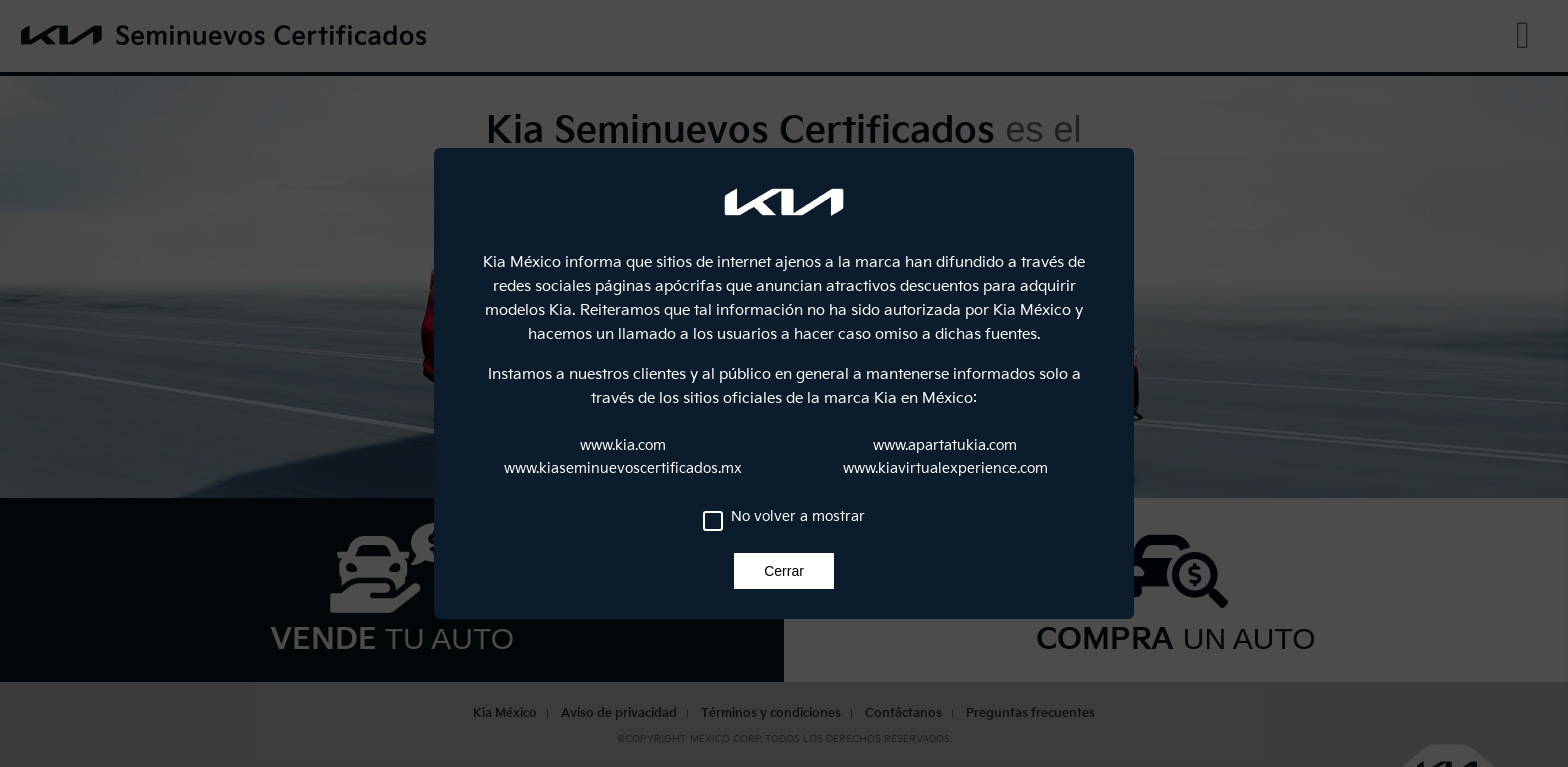 The height and width of the screenshot is (767, 1568). What do you see at coordinates (798, 516) in the screenshot?
I see `No volver a mostrar` at bounding box center [798, 516].